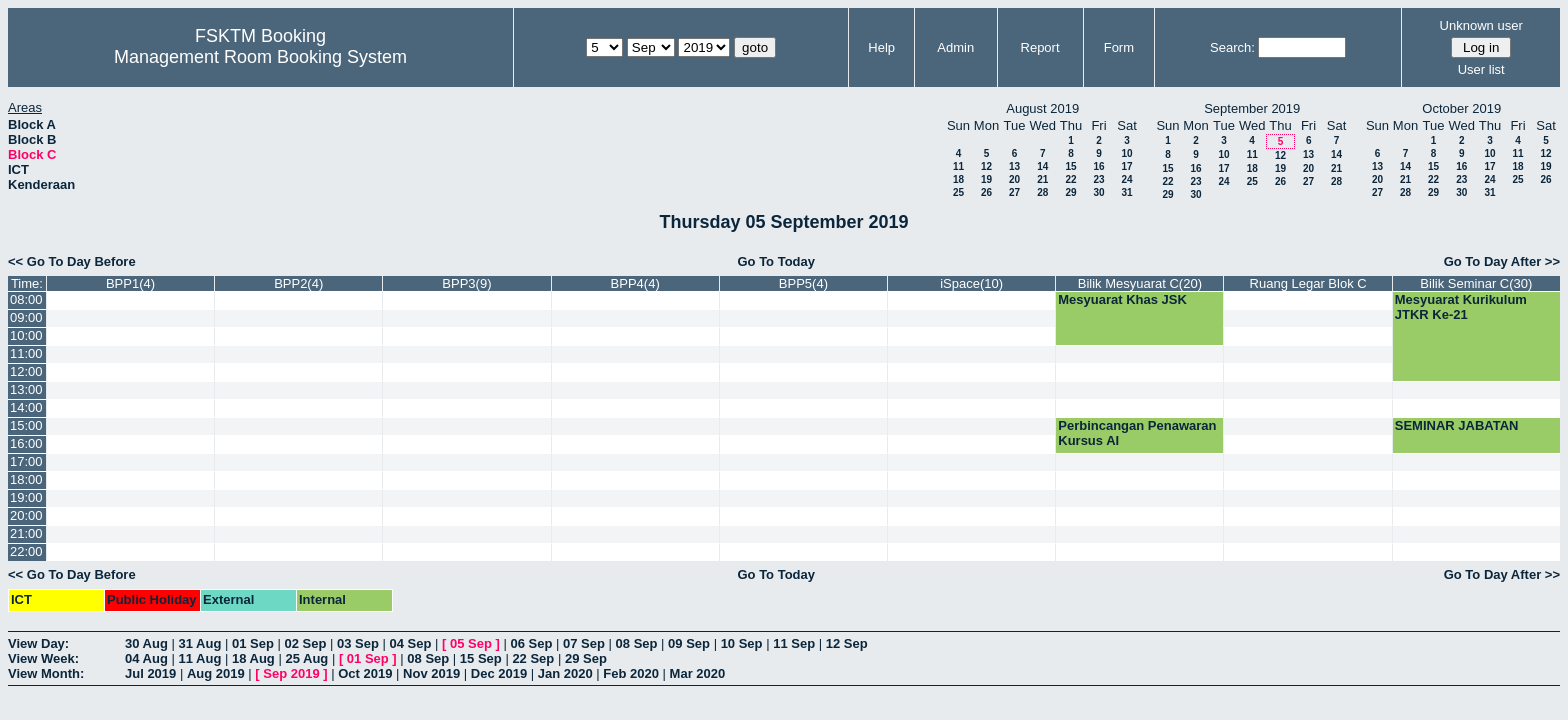  Describe the element at coordinates (499, 673) in the screenshot. I see `Dec 2019` at that location.